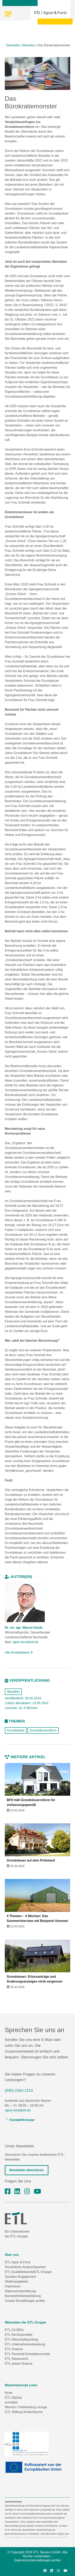  What do you see at coordinates (14, 2349) in the screenshot?
I see `ETL Finance` at bounding box center [14, 2349].